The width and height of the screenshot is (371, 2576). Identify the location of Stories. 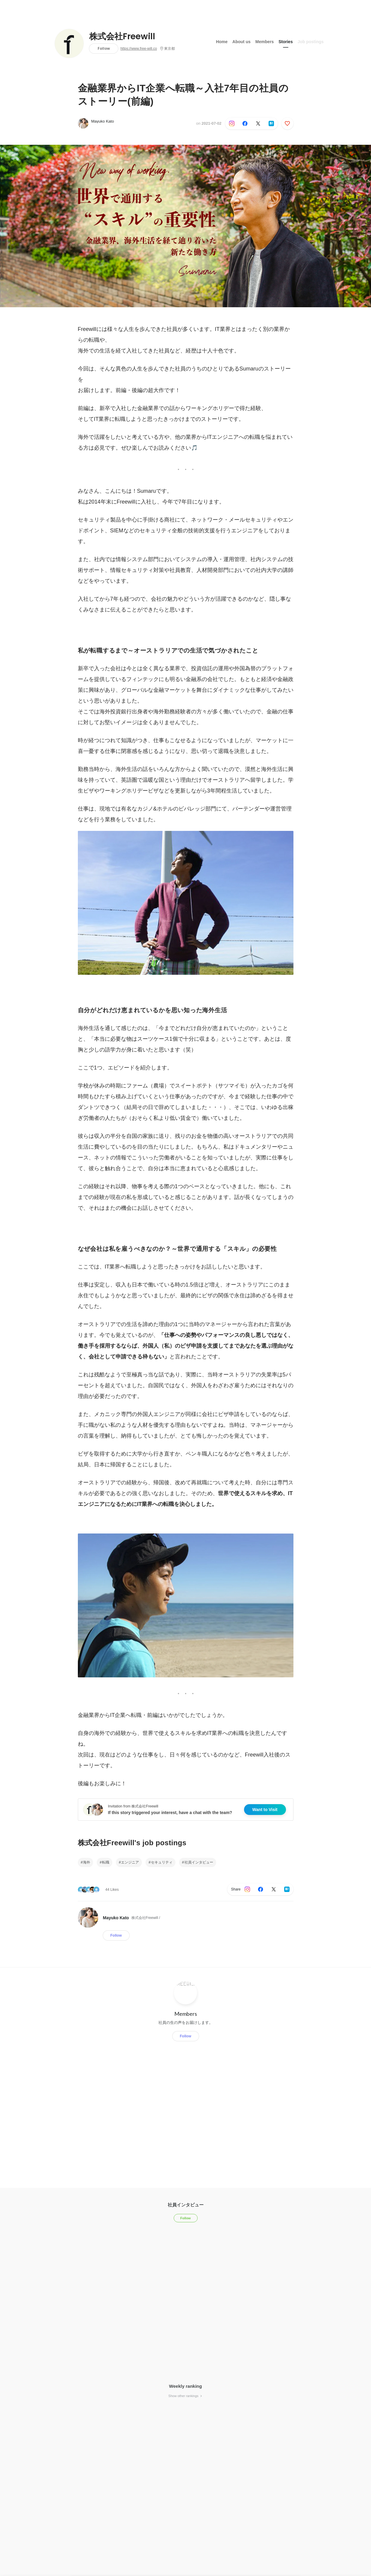
(285, 41).